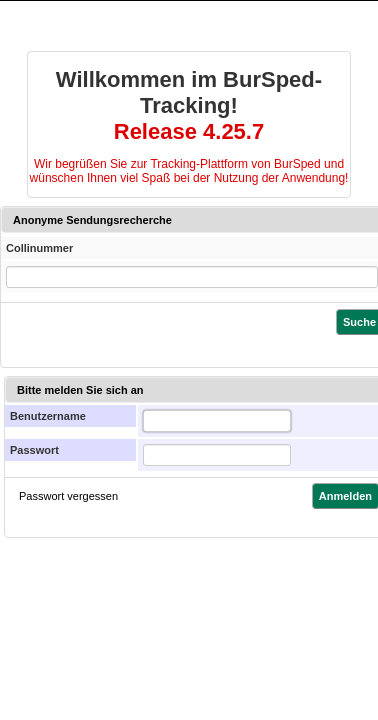 Image resolution: width=378 pixels, height=720 pixels. I want to click on Passwort vergessen, so click(68, 496).